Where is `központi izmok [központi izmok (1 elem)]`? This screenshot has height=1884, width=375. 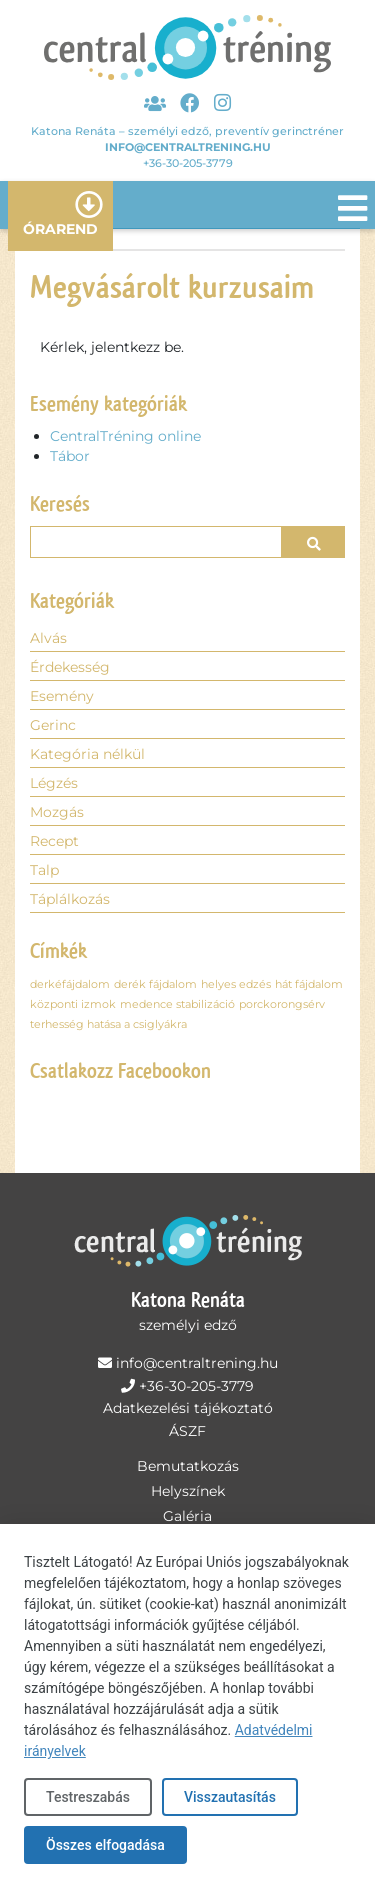 központi izmok [központi izmok (1 elem)] is located at coordinates (73, 1004).